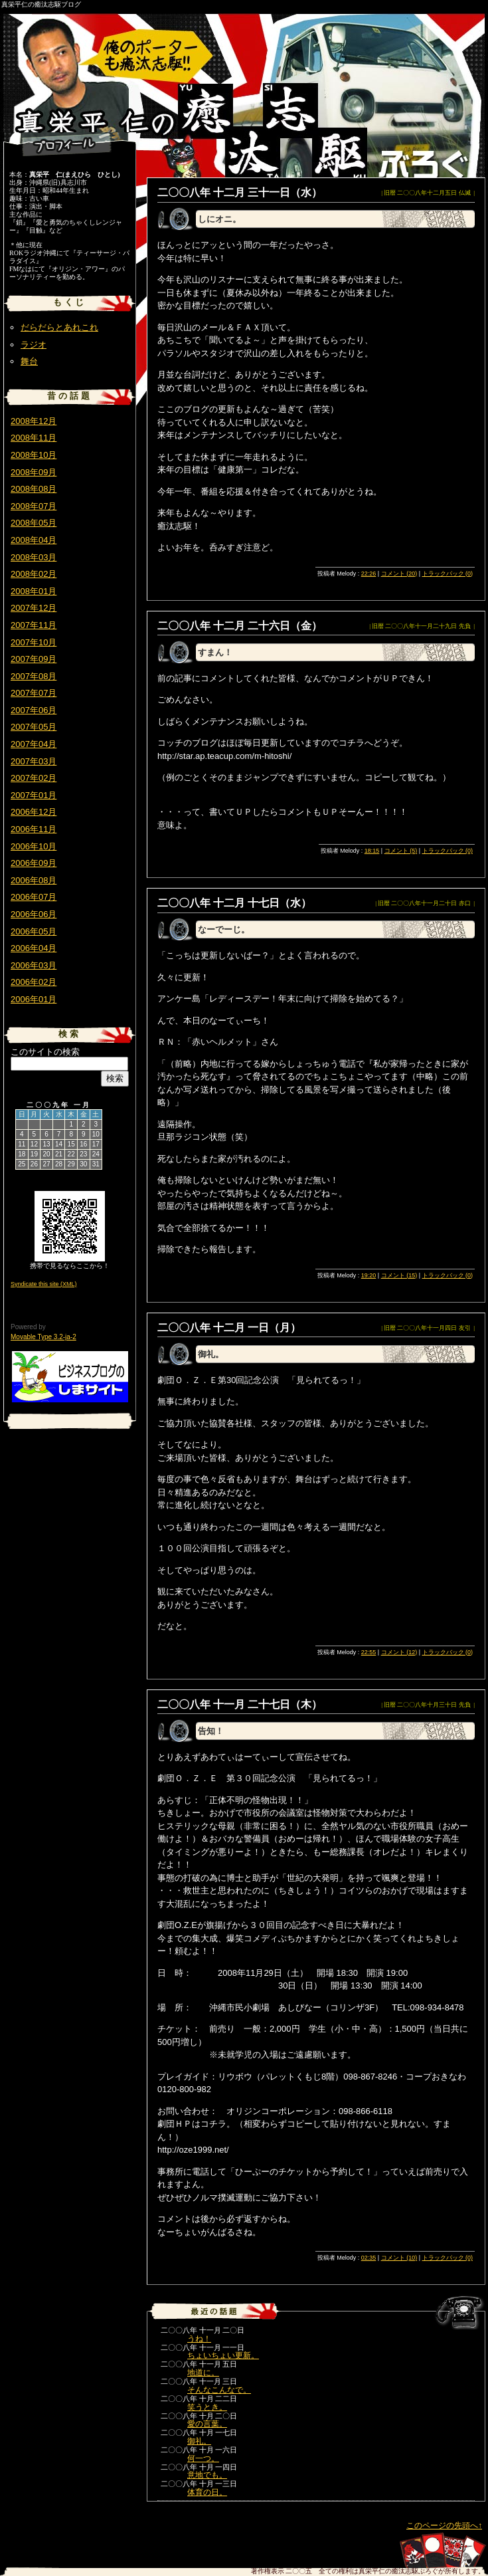 The width and height of the screenshot is (488, 2576). What do you see at coordinates (33, 829) in the screenshot?
I see `2006年11月` at bounding box center [33, 829].